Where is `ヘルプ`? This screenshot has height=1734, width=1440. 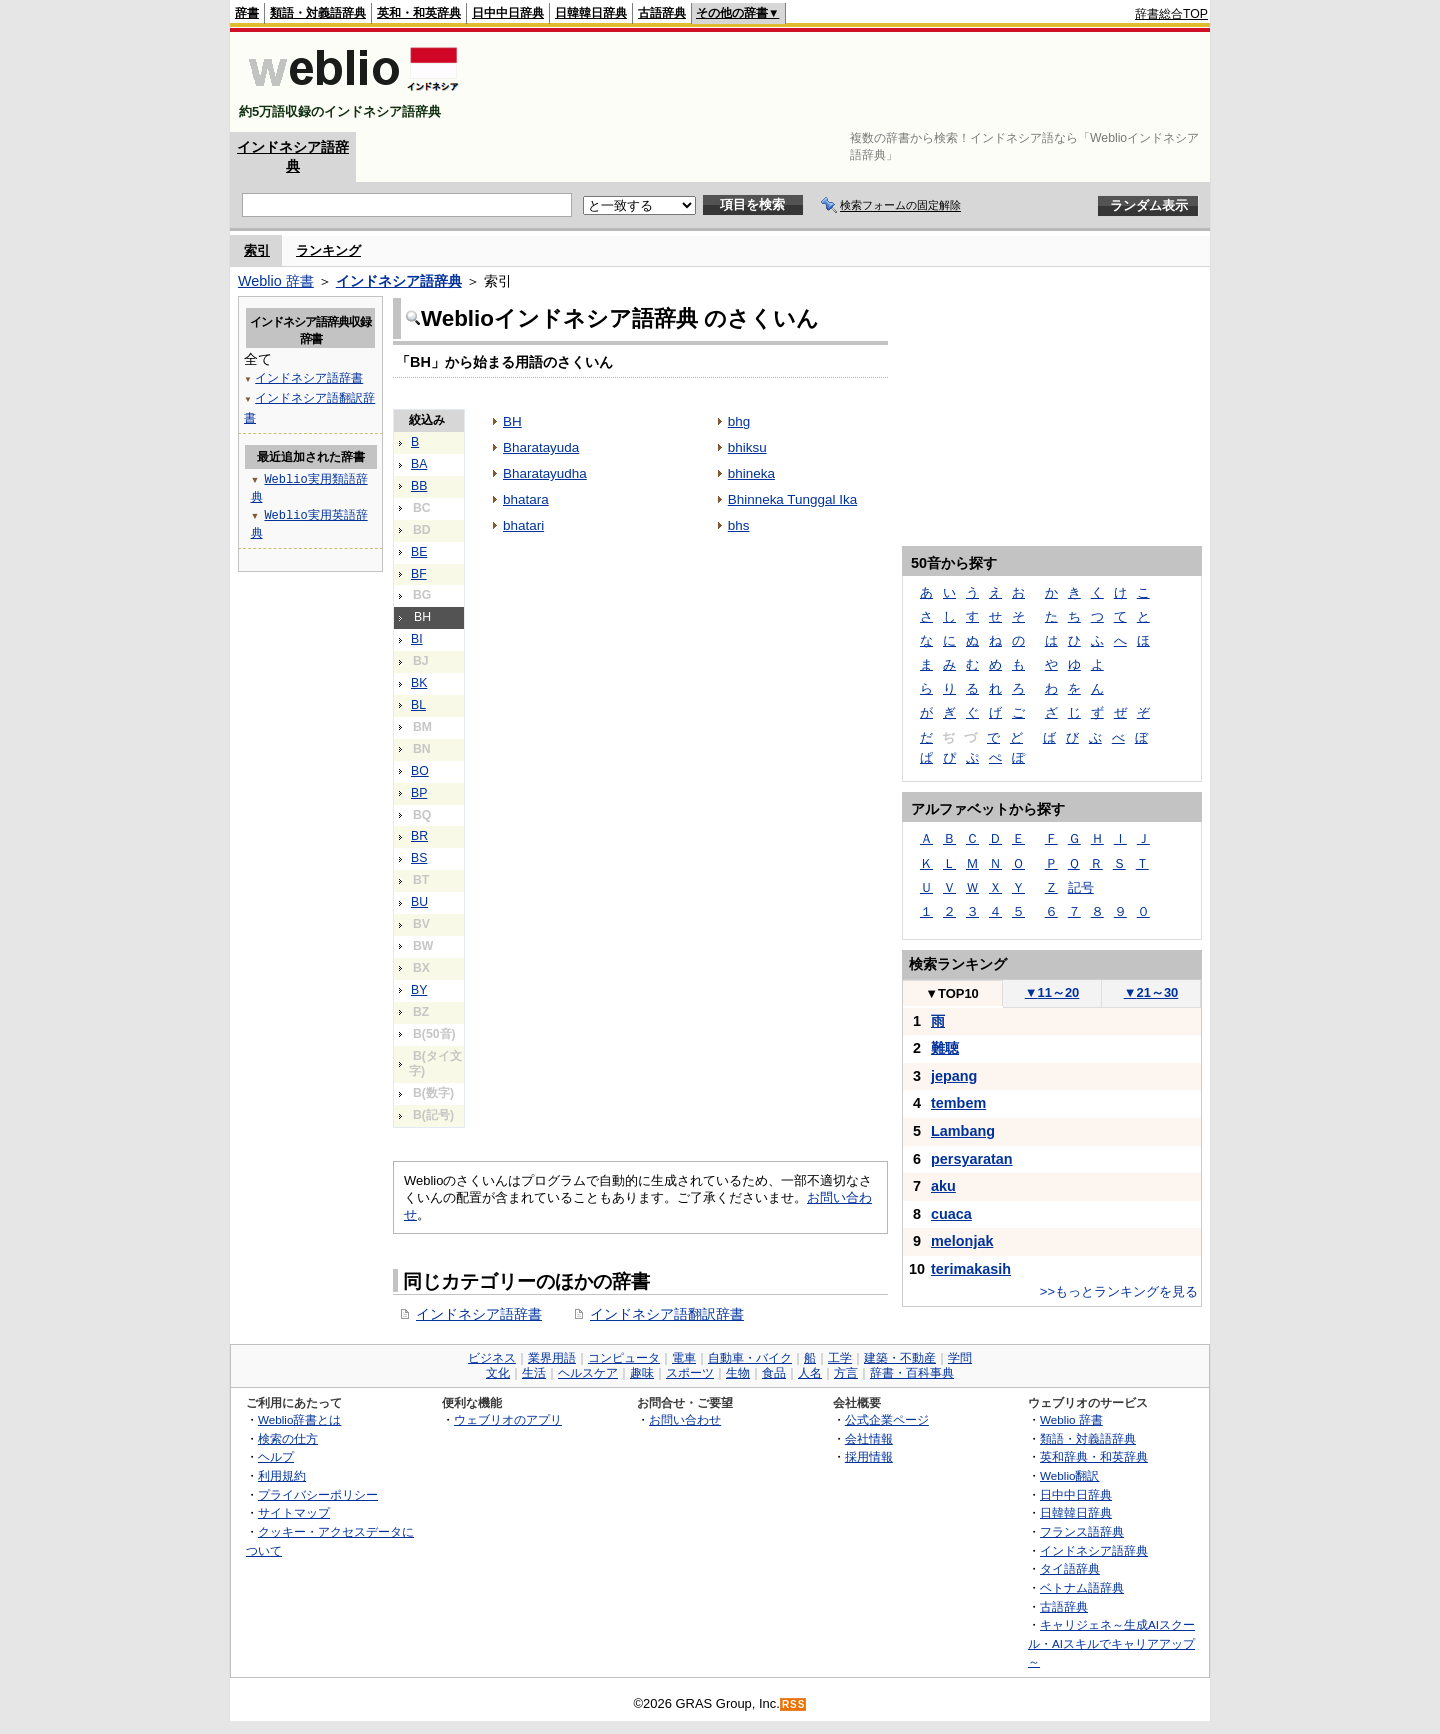
ヘルプ is located at coordinates (276, 1456).